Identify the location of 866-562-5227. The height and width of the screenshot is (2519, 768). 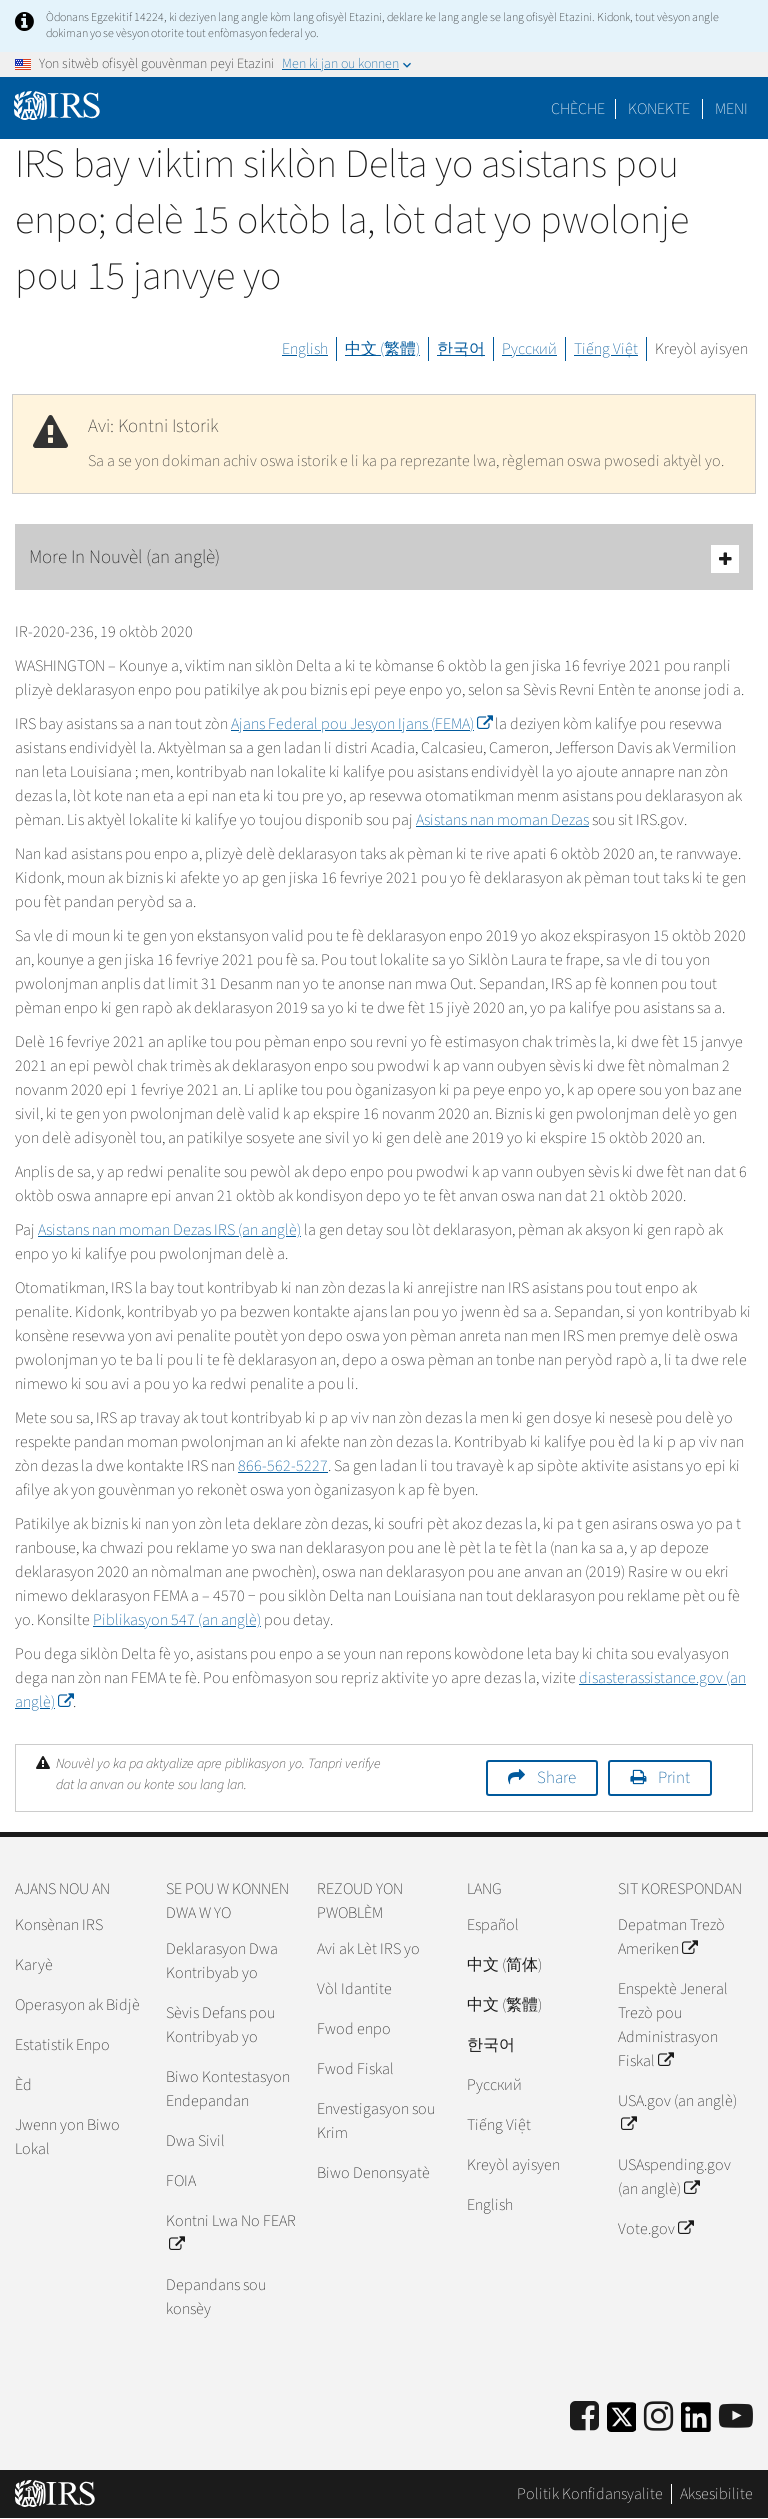
(283, 1466).